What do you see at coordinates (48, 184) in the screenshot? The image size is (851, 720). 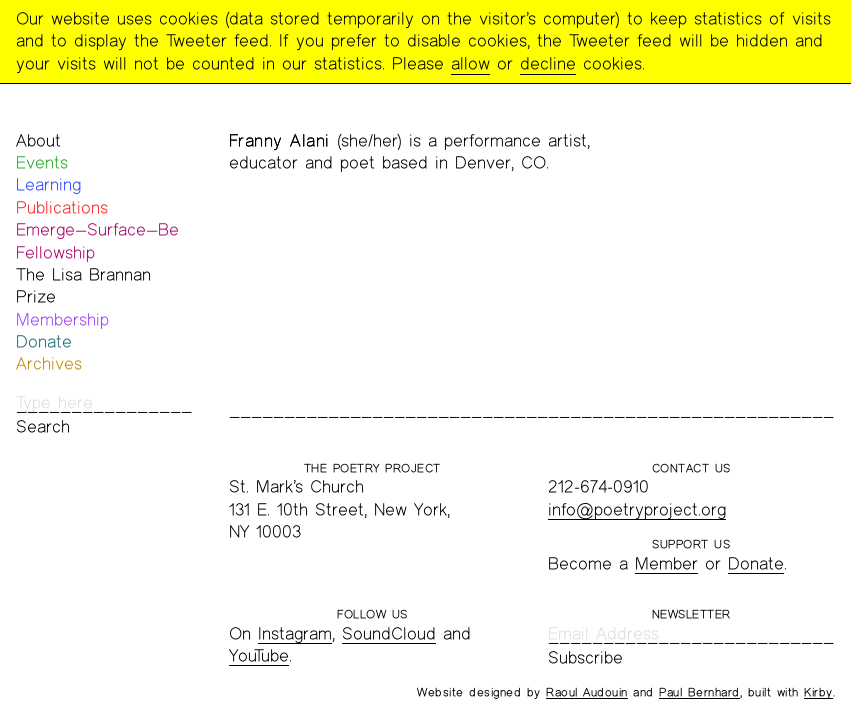 I see `Learning` at bounding box center [48, 184].